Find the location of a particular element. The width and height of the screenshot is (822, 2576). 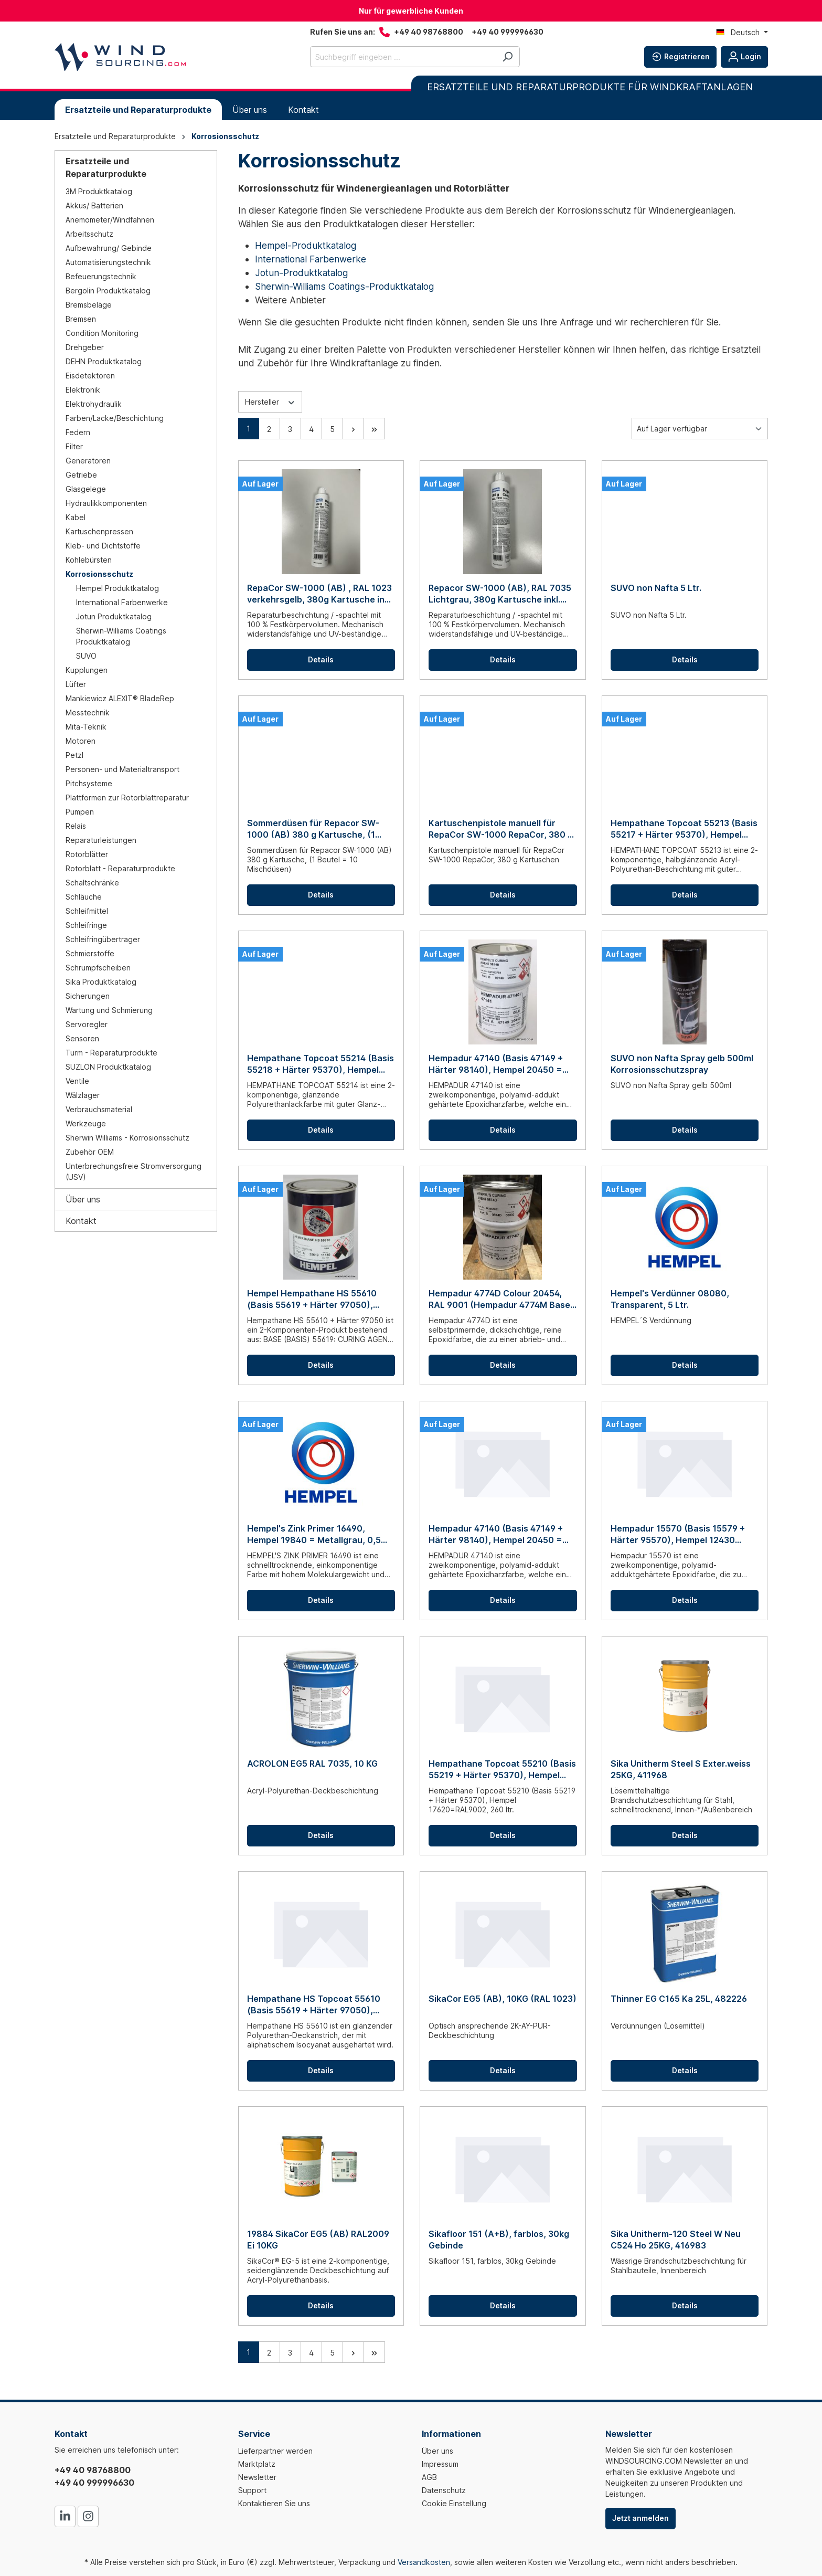

Sensoren is located at coordinates (82, 1038).